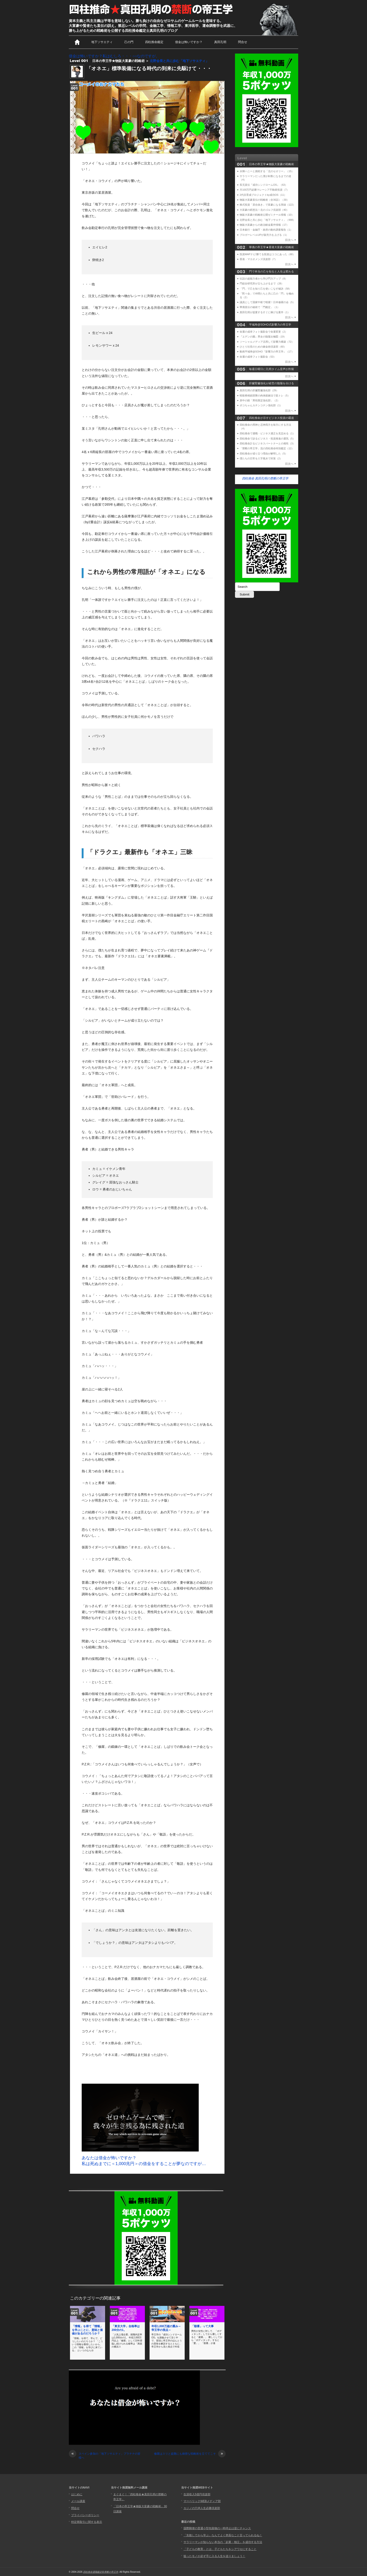  What do you see at coordinates (264, 234) in the screenshot?
I see `ブロガーレベルUPが販売力を上げる（1）` at bounding box center [264, 234].